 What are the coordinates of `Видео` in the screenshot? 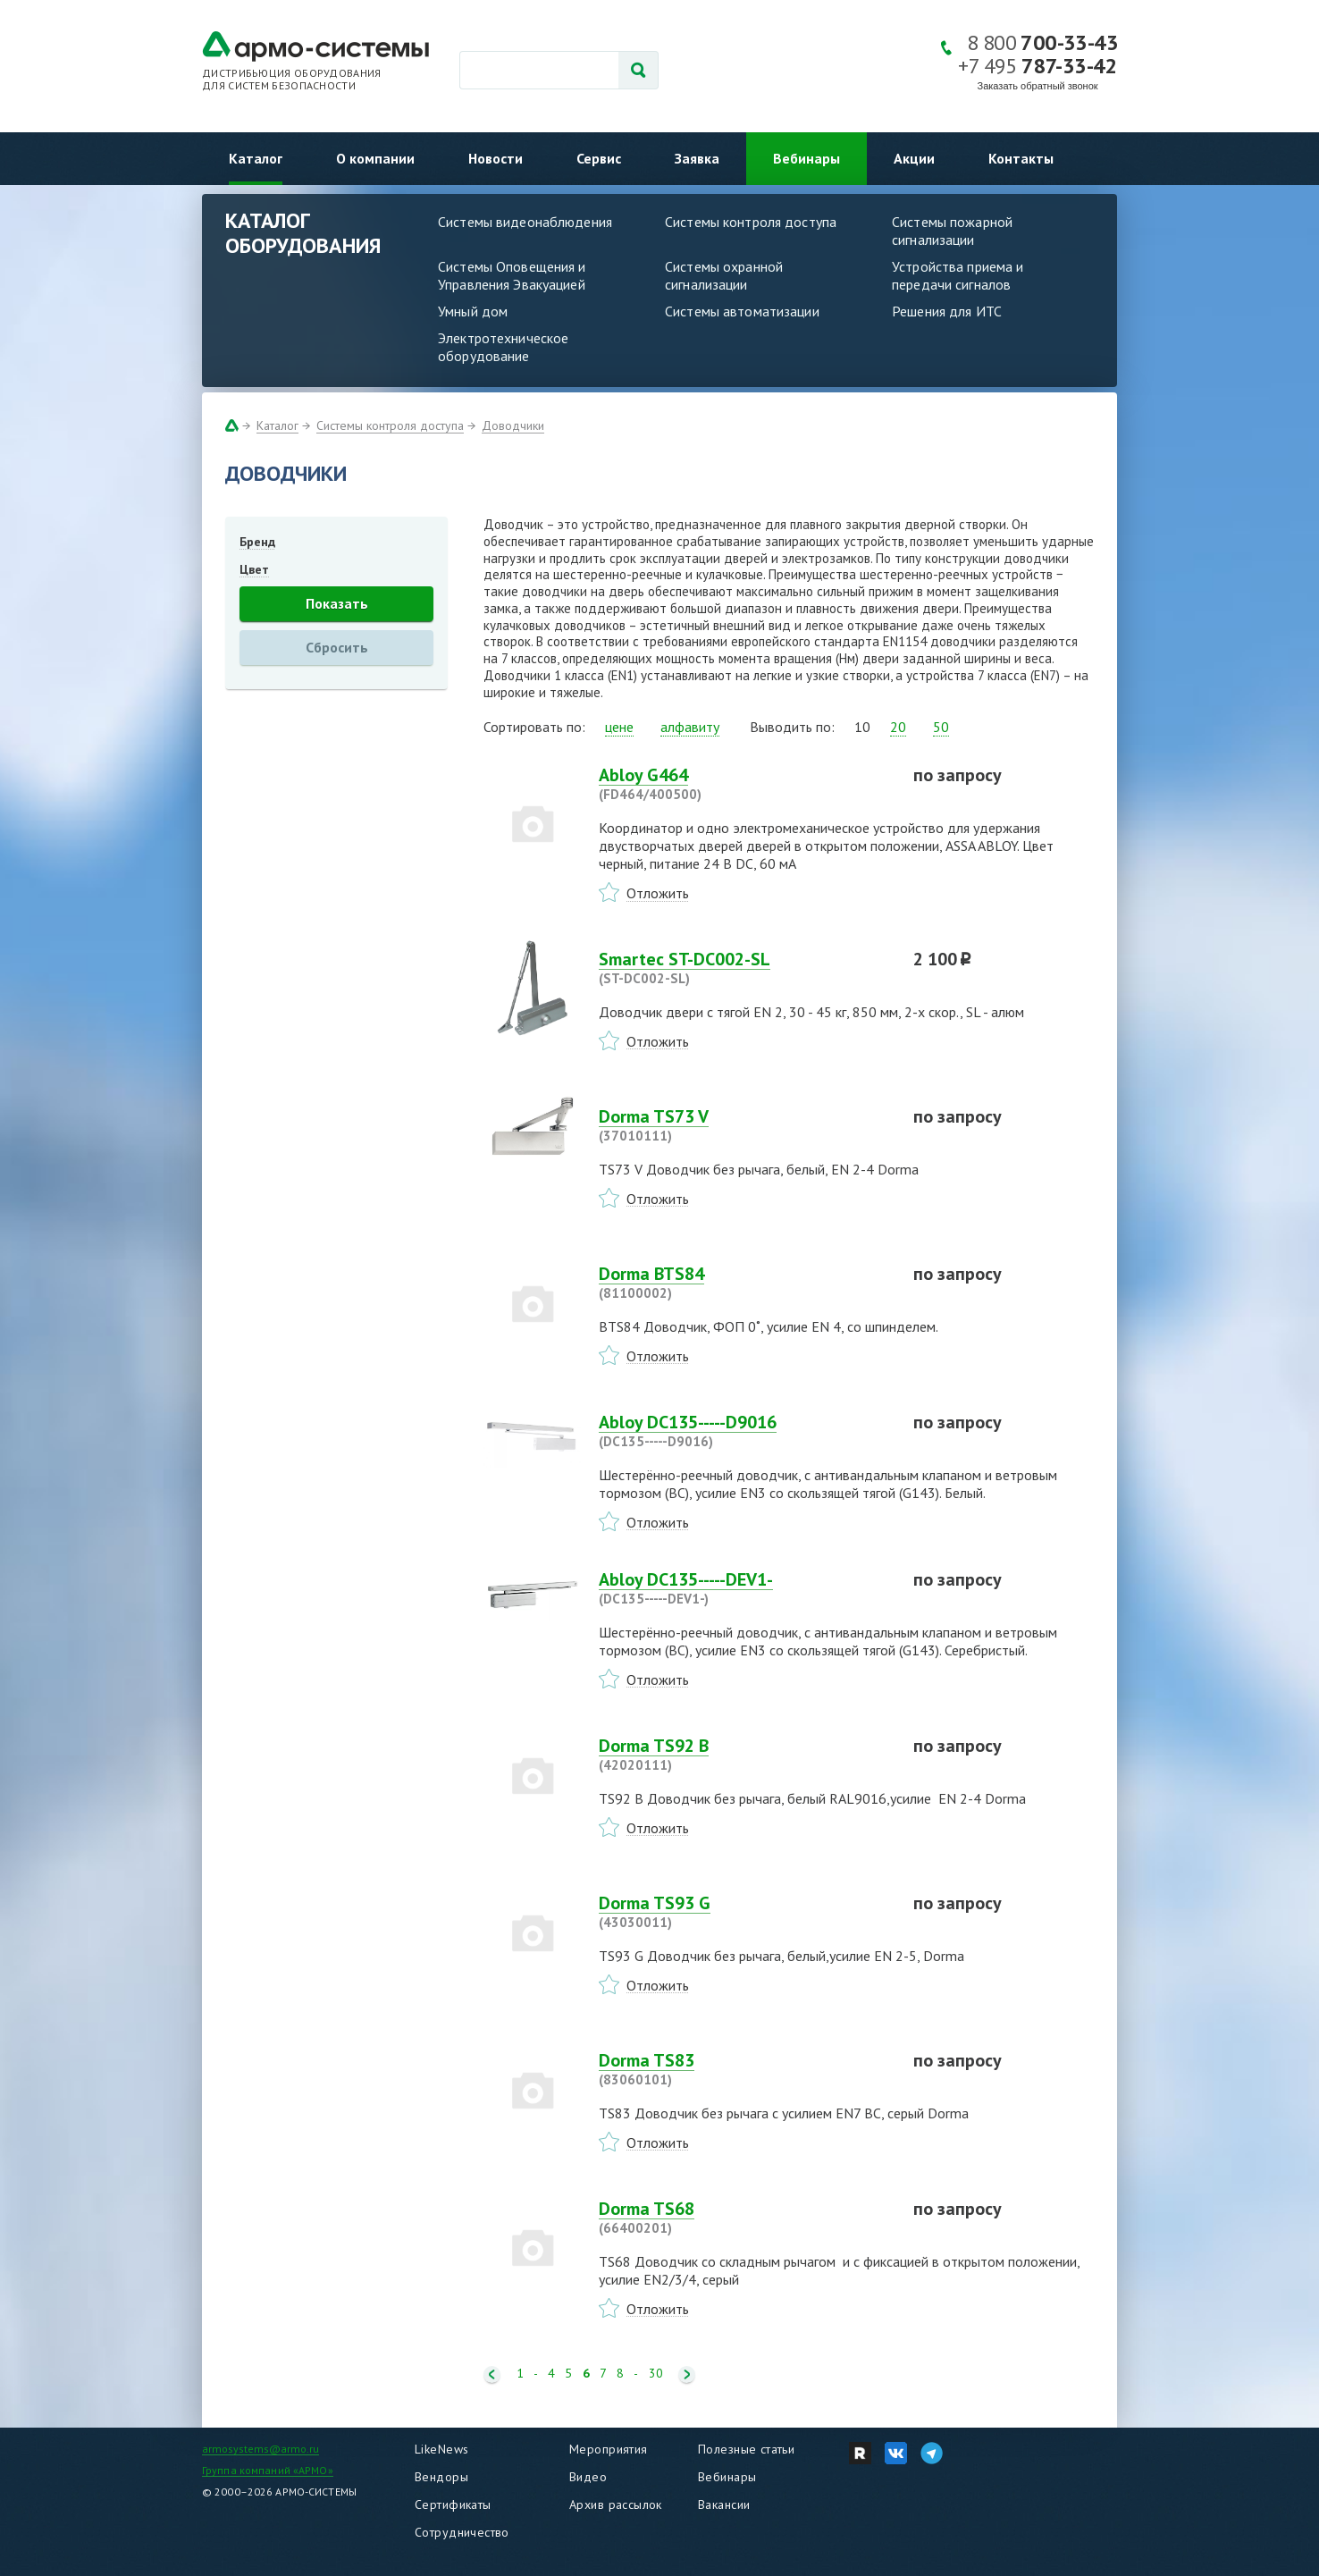 It's located at (588, 2477).